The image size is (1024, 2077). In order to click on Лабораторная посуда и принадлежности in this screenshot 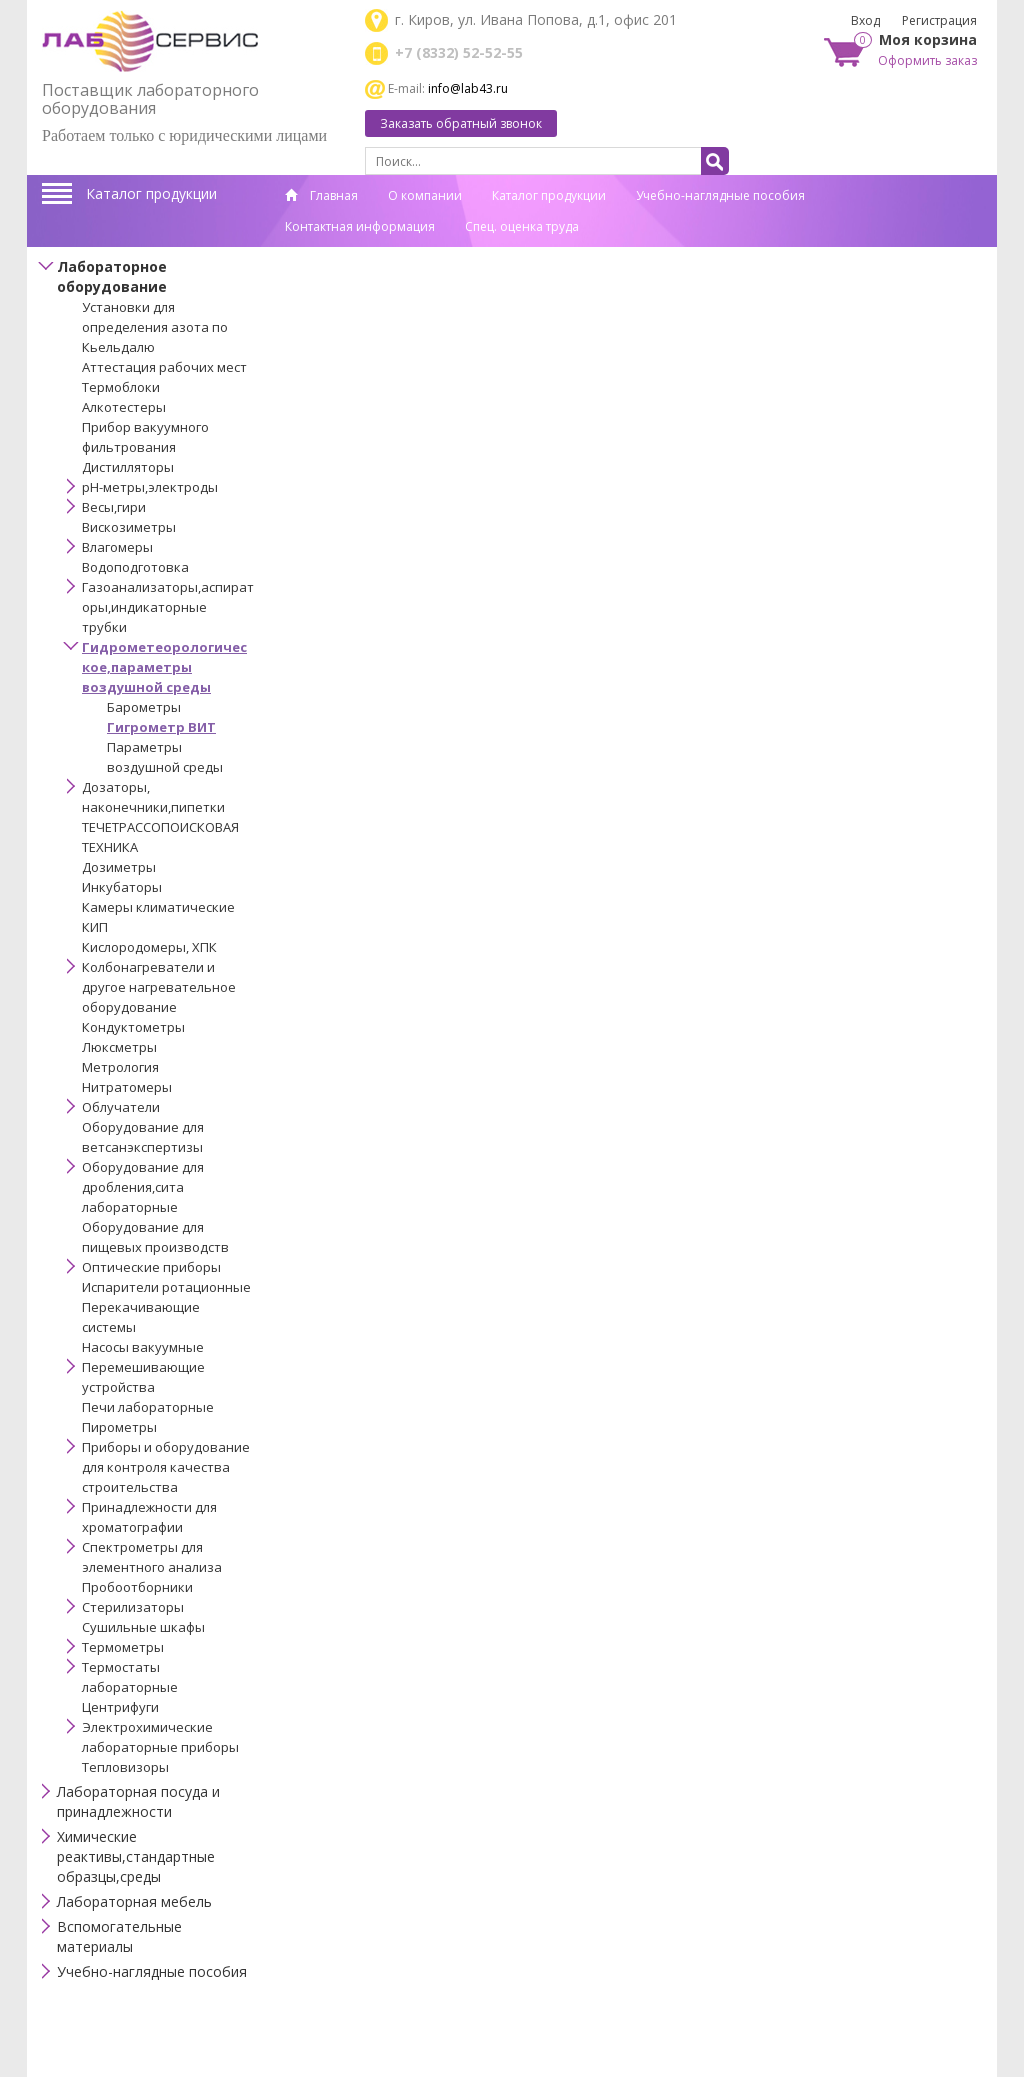, I will do `click(138, 1801)`.